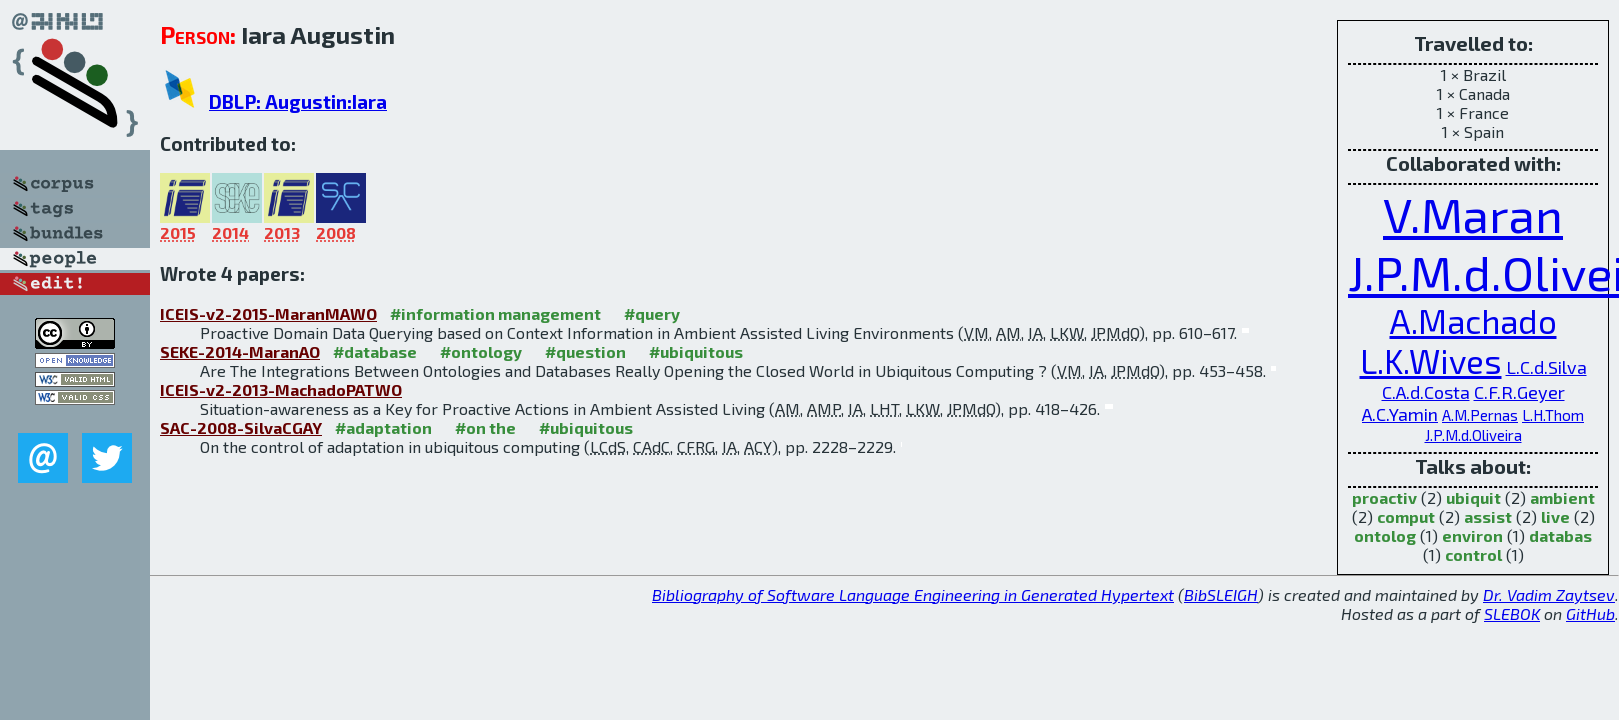 Image resolution: width=1619 pixels, height=720 pixels. I want to click on environ, so click(1472, 535).